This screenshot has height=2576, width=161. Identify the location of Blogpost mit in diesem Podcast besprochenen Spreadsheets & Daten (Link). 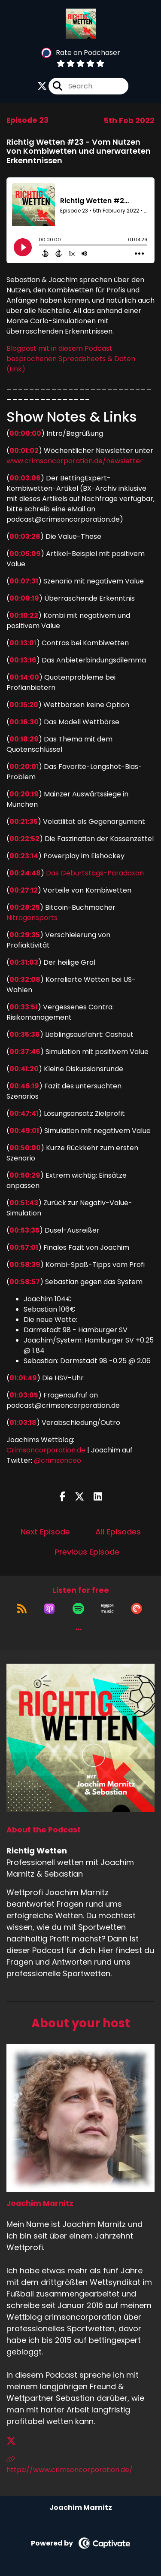
(70, 358).